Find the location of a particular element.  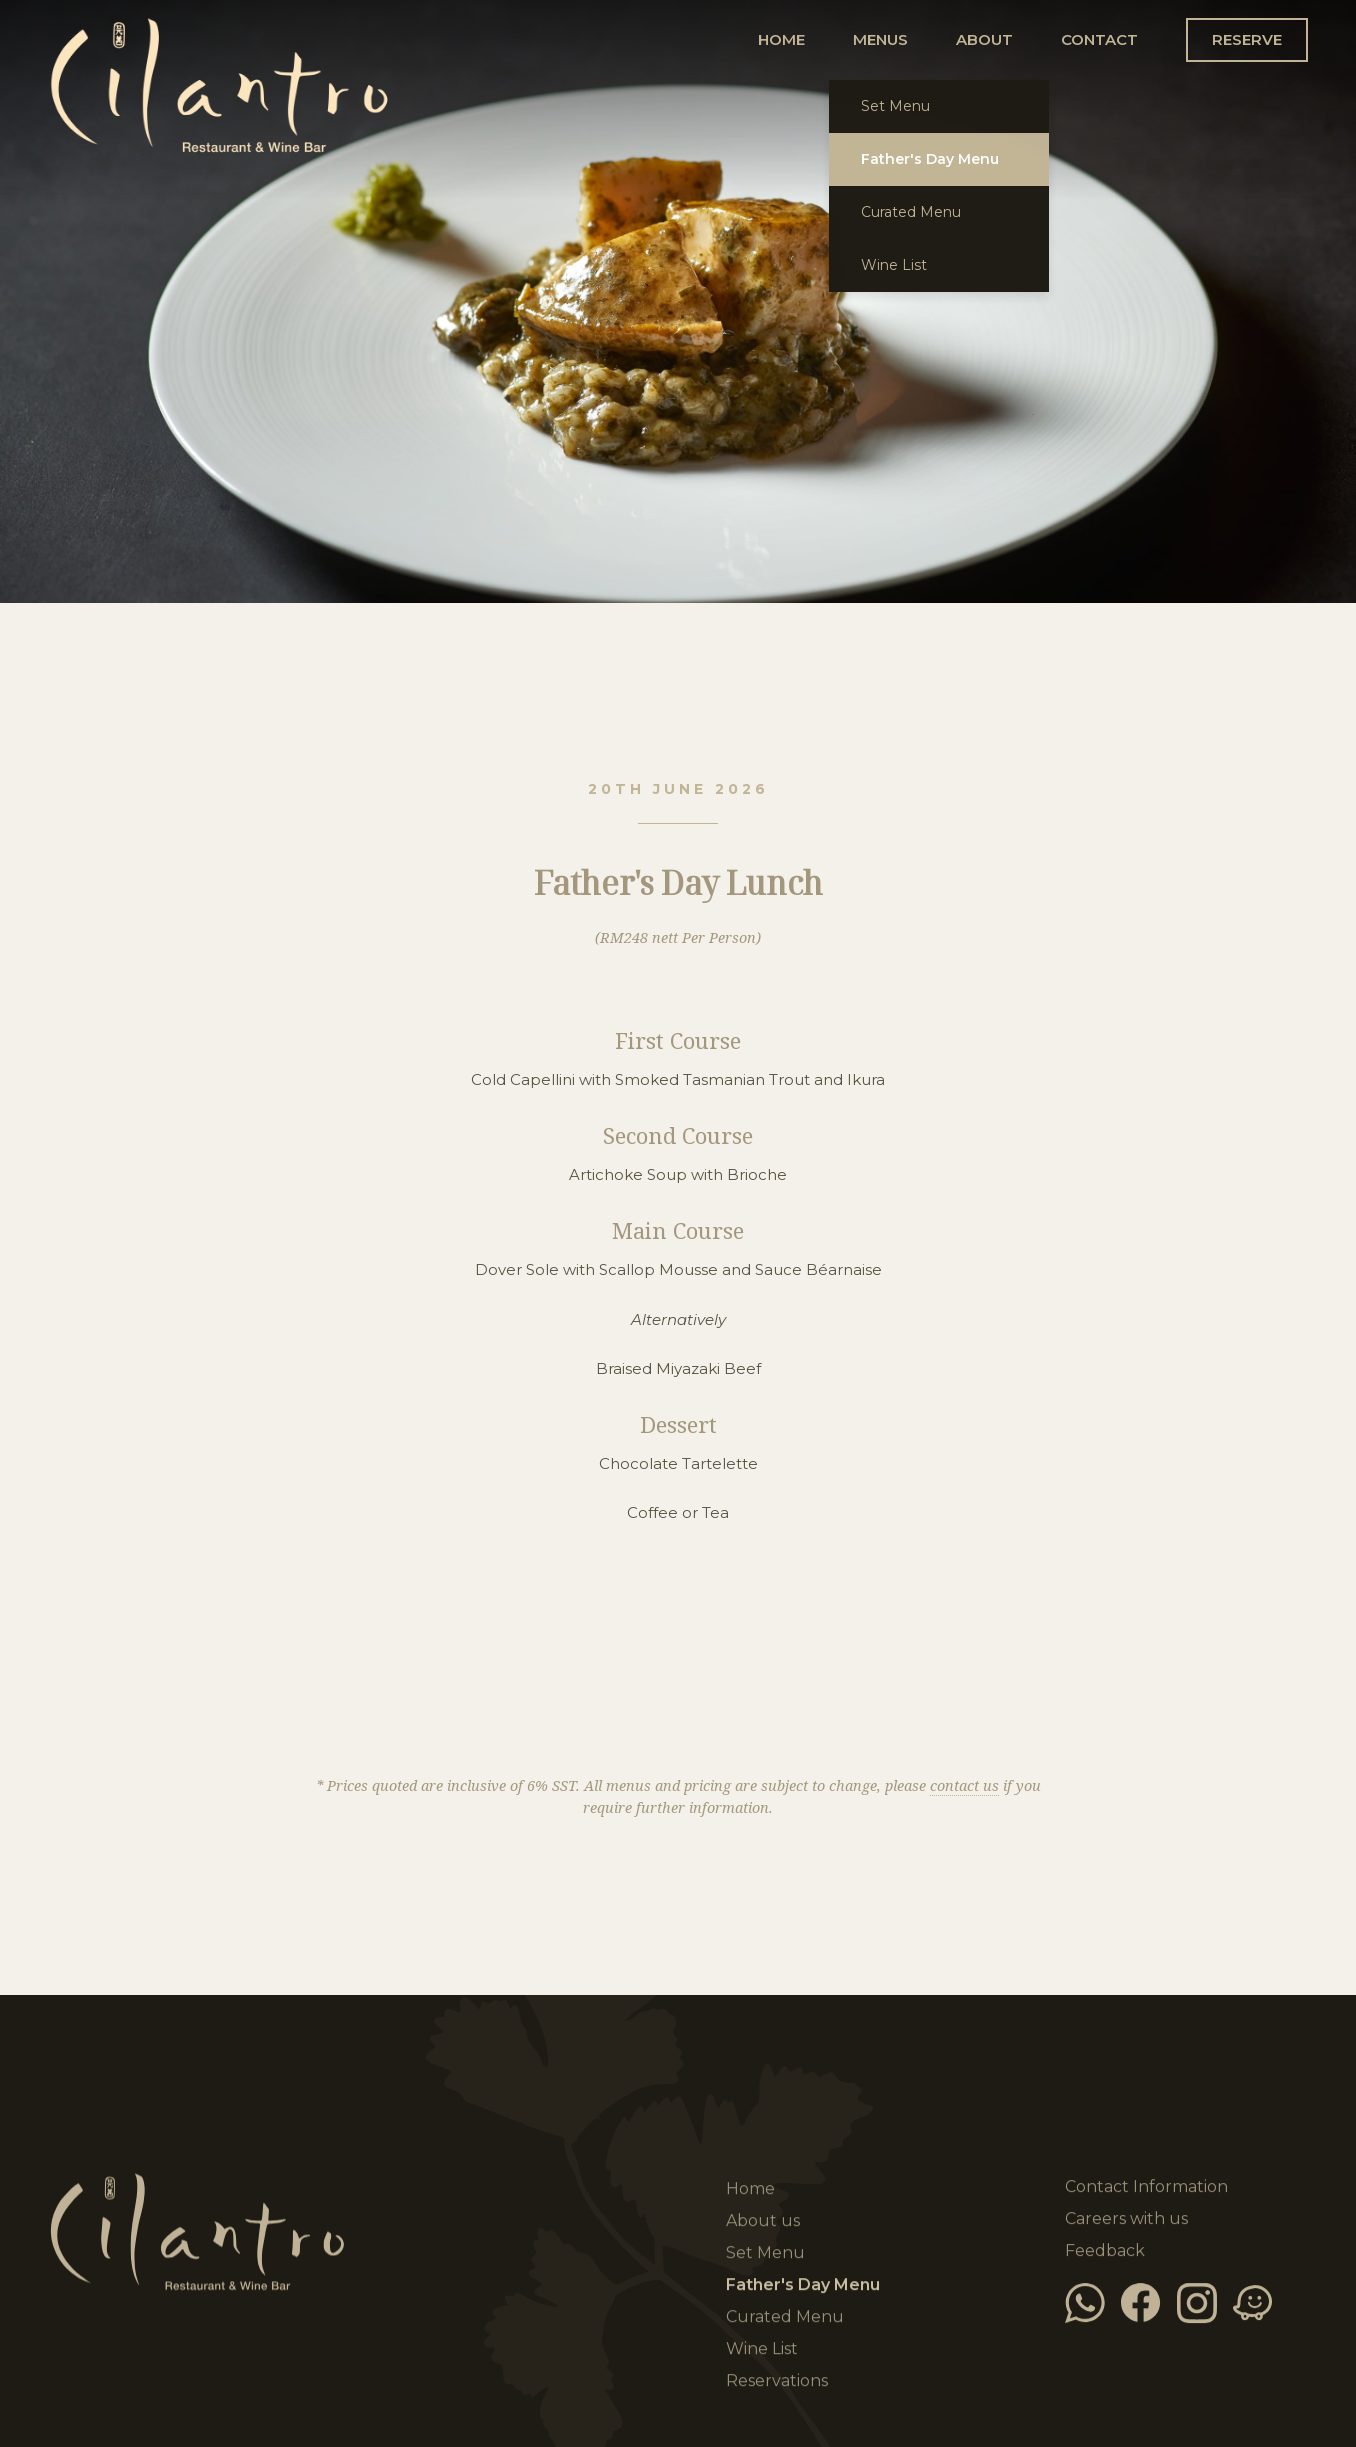

CONTACT is located at coordinates (1099, 39).